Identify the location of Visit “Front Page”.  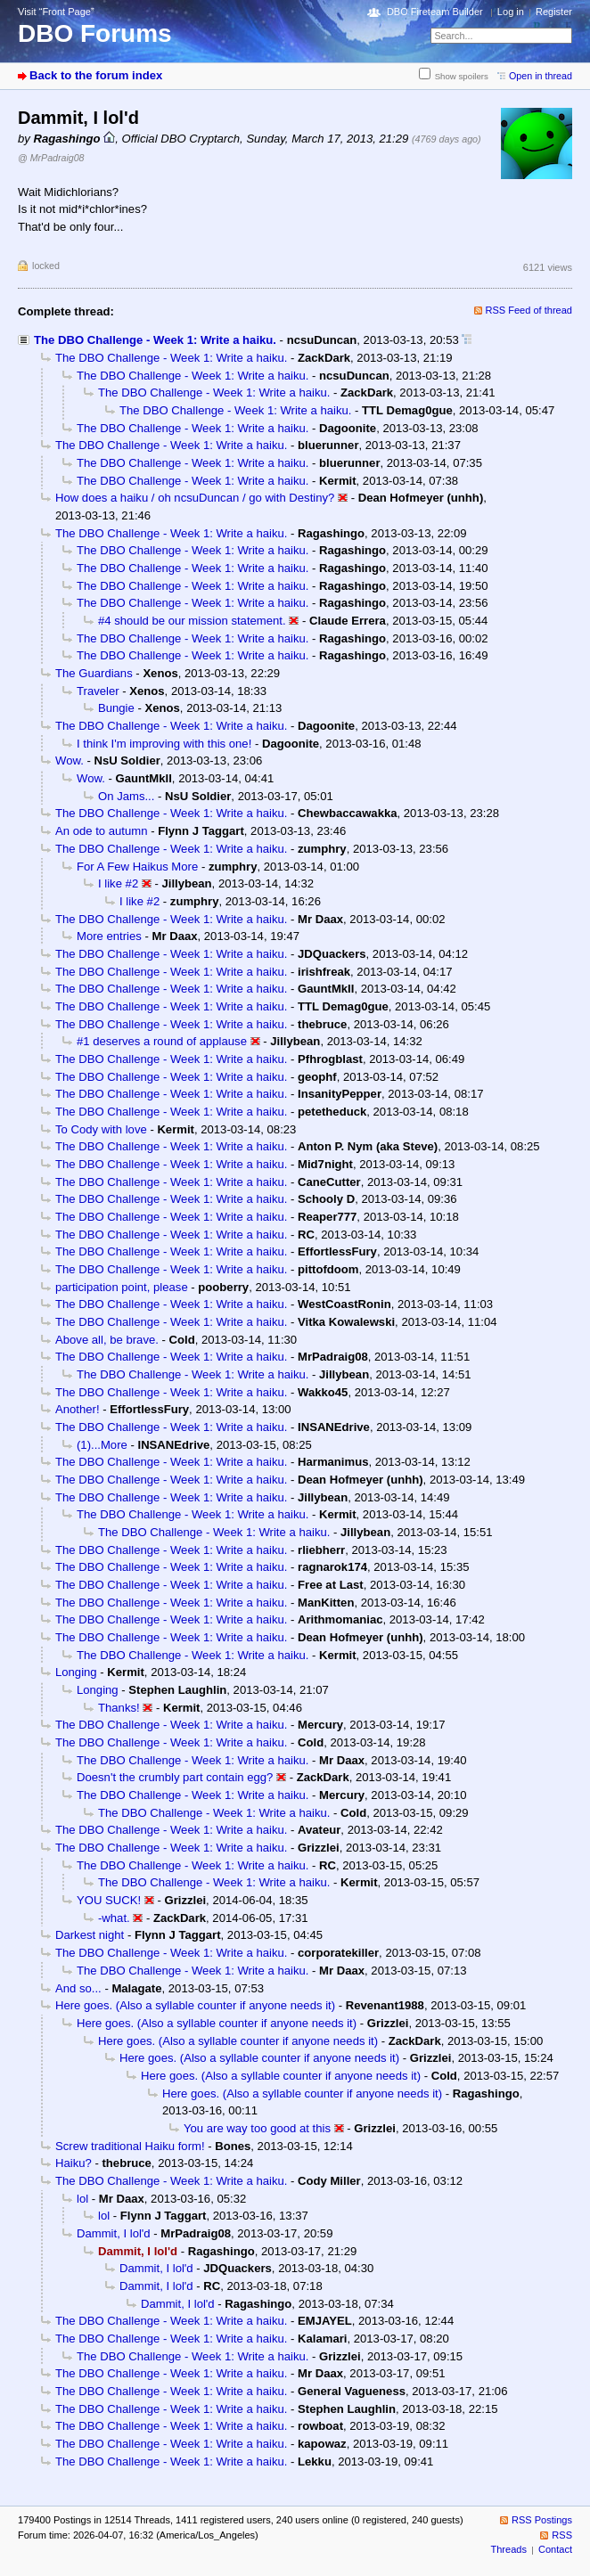
(56, 11).